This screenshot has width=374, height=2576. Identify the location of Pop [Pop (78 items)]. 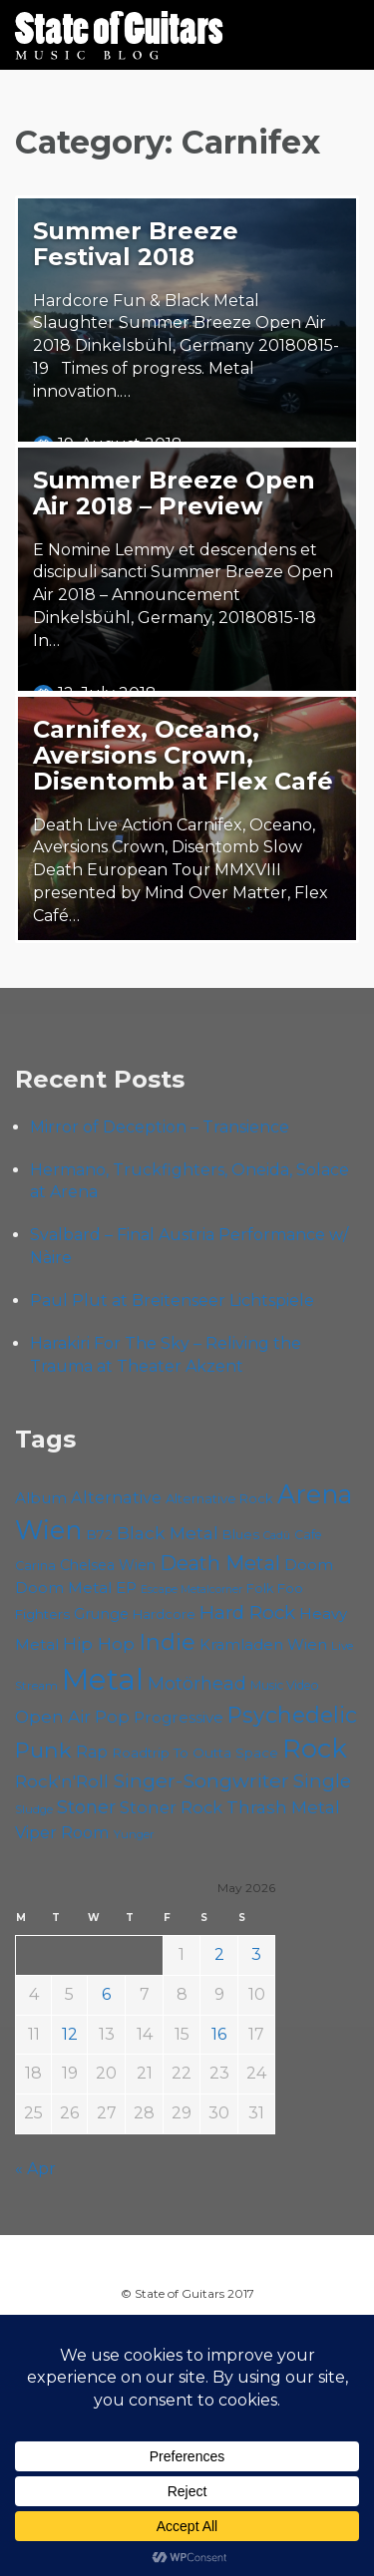
(112, 1717).